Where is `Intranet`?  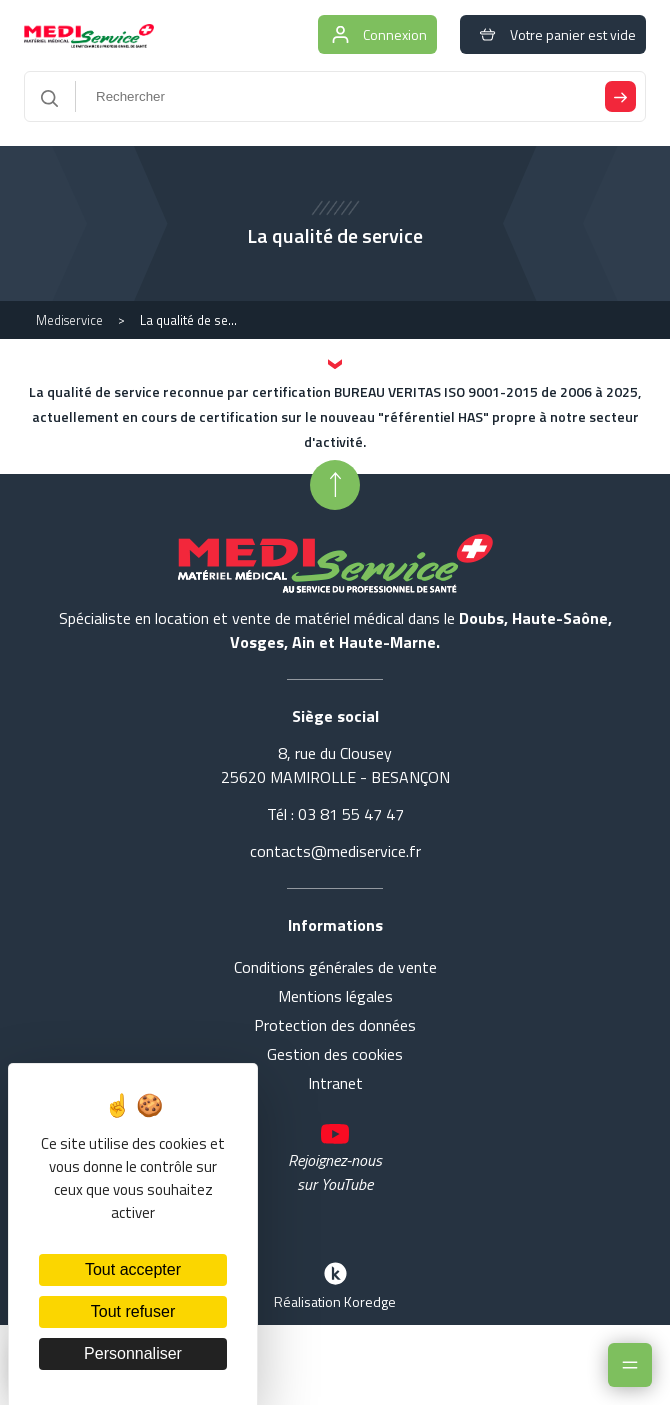 Intranet is located at coordinates (335, 1083).